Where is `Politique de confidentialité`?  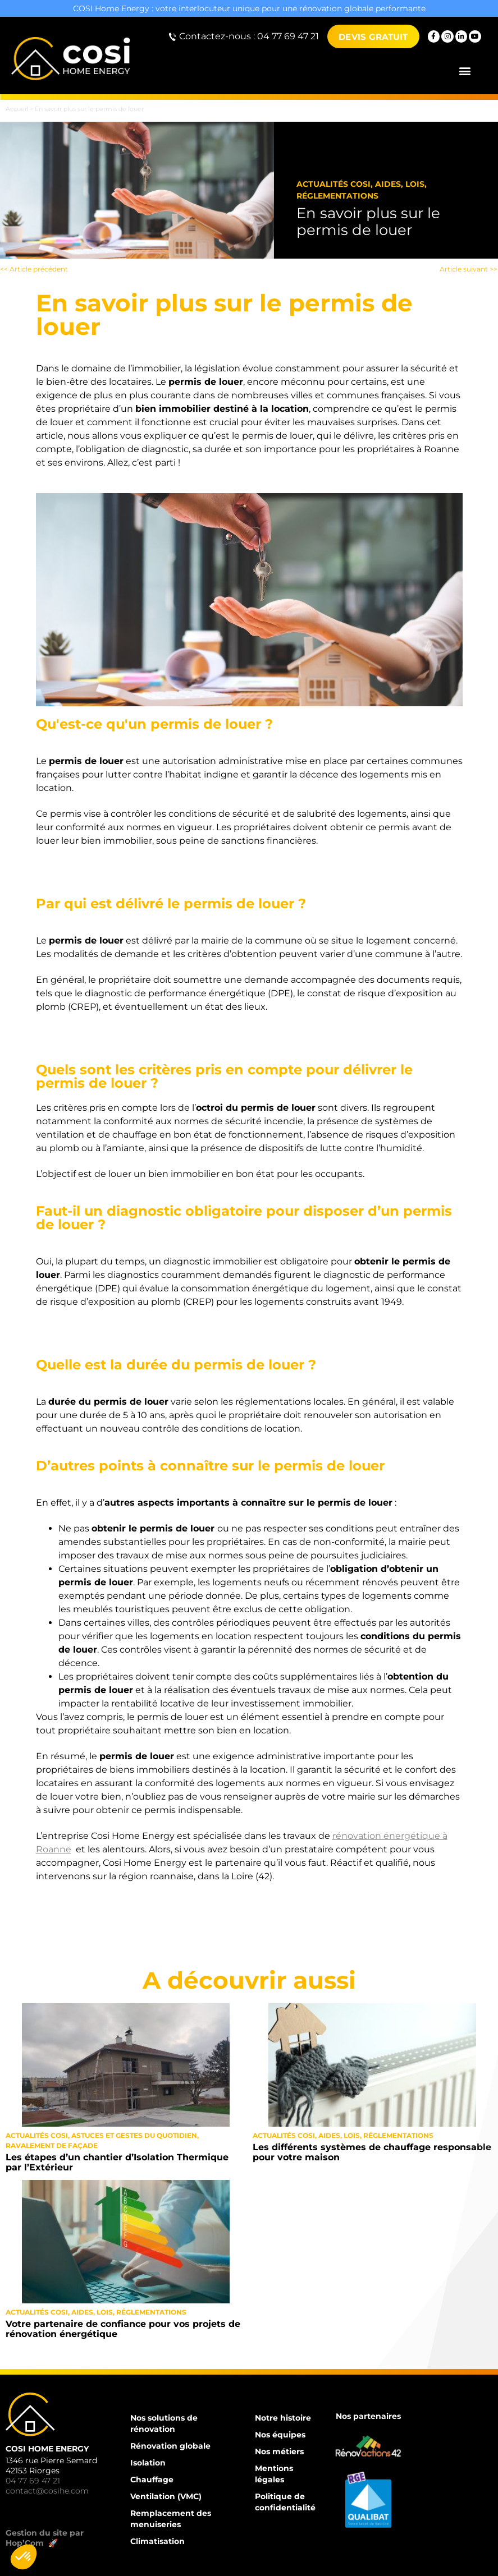
Politique de confidentialité is located at coordinates (285, 2502).